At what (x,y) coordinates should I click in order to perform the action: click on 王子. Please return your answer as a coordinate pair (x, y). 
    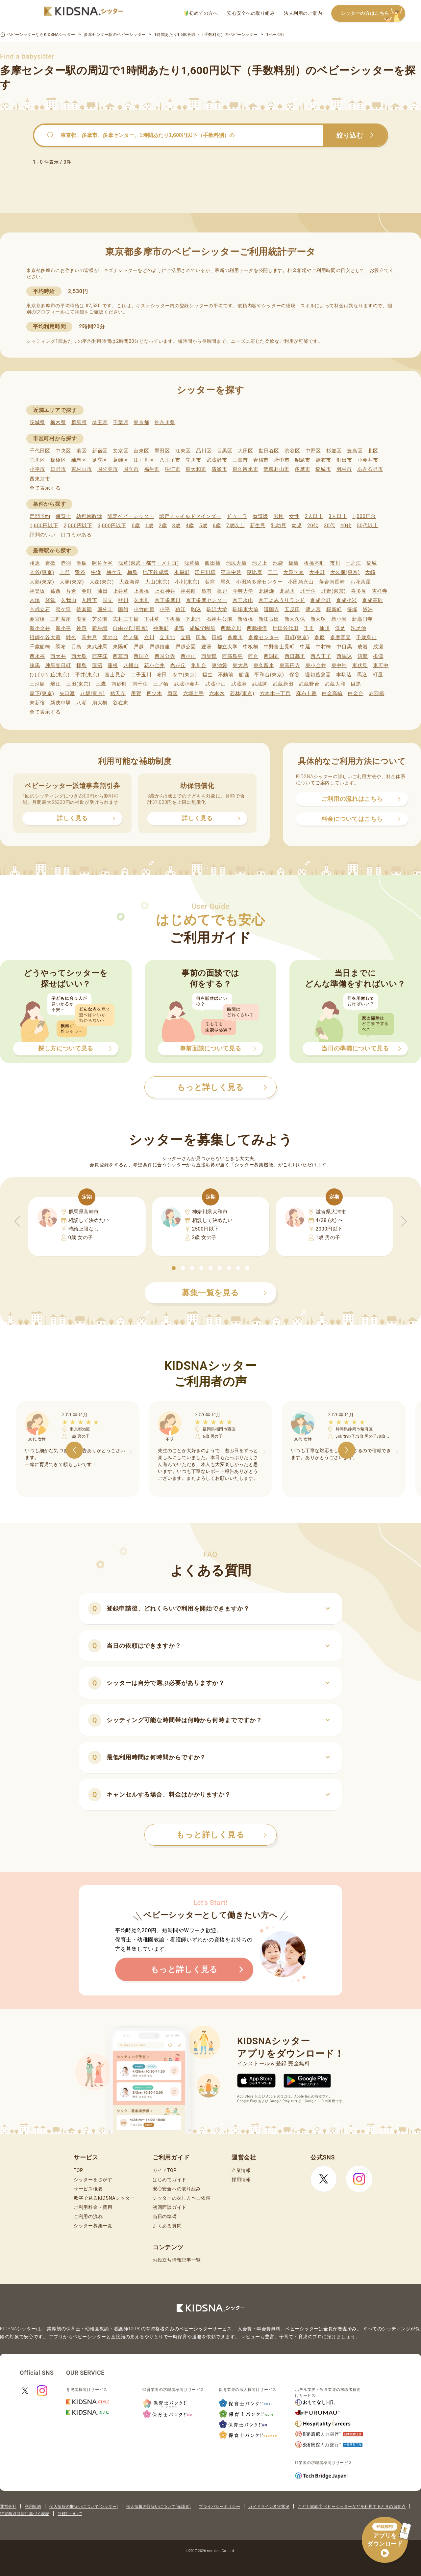
    Looking at the image, I should click on (273, 572).